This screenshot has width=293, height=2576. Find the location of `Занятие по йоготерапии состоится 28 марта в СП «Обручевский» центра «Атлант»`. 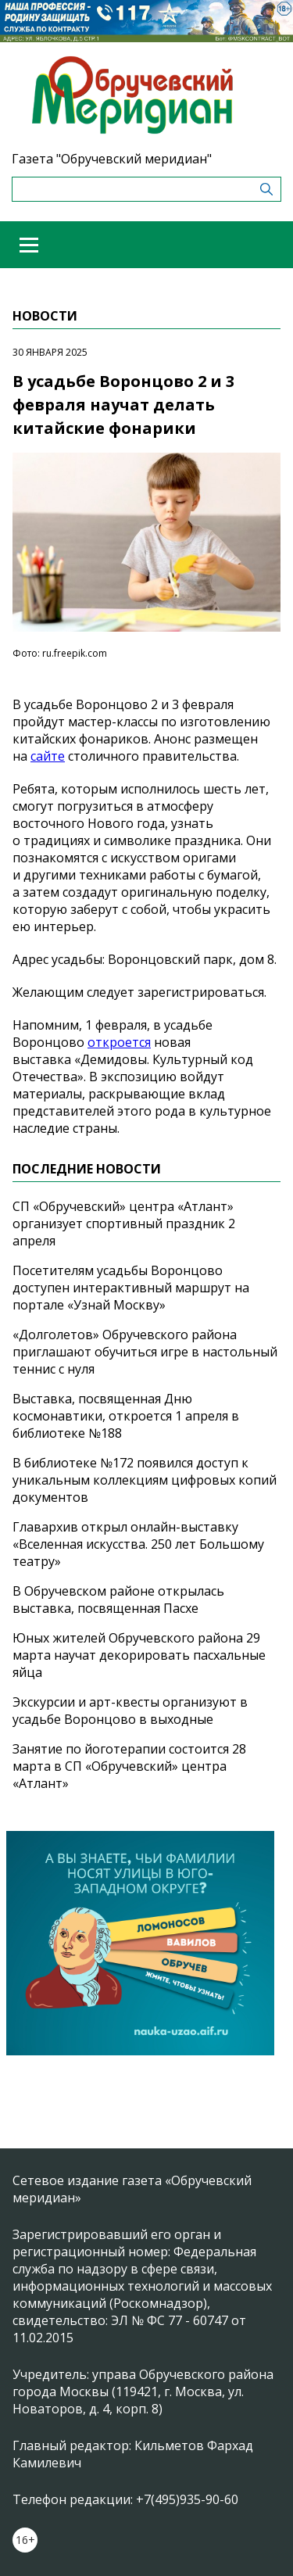

Занятие по йоготерапии состоится 28 марта в СП «Обручевский» центра «Атлант» is located at coordinates (129, 1766).